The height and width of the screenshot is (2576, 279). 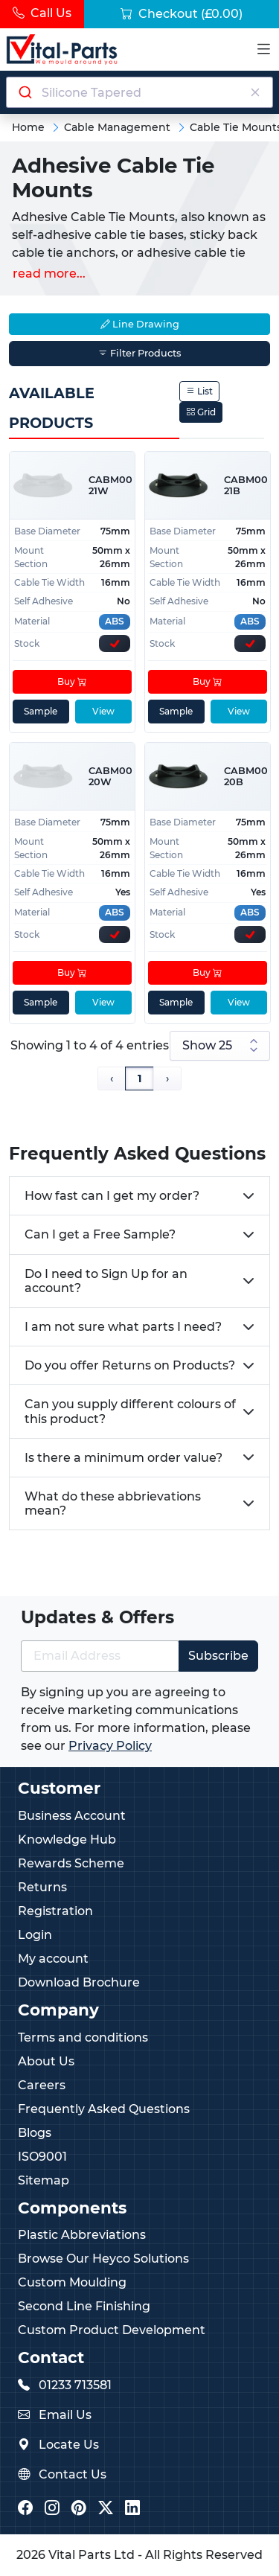 What do you see at coordinates (218, 1656) in the screenshot?
I see `Subscribe` at bounding box center [218, 1656].